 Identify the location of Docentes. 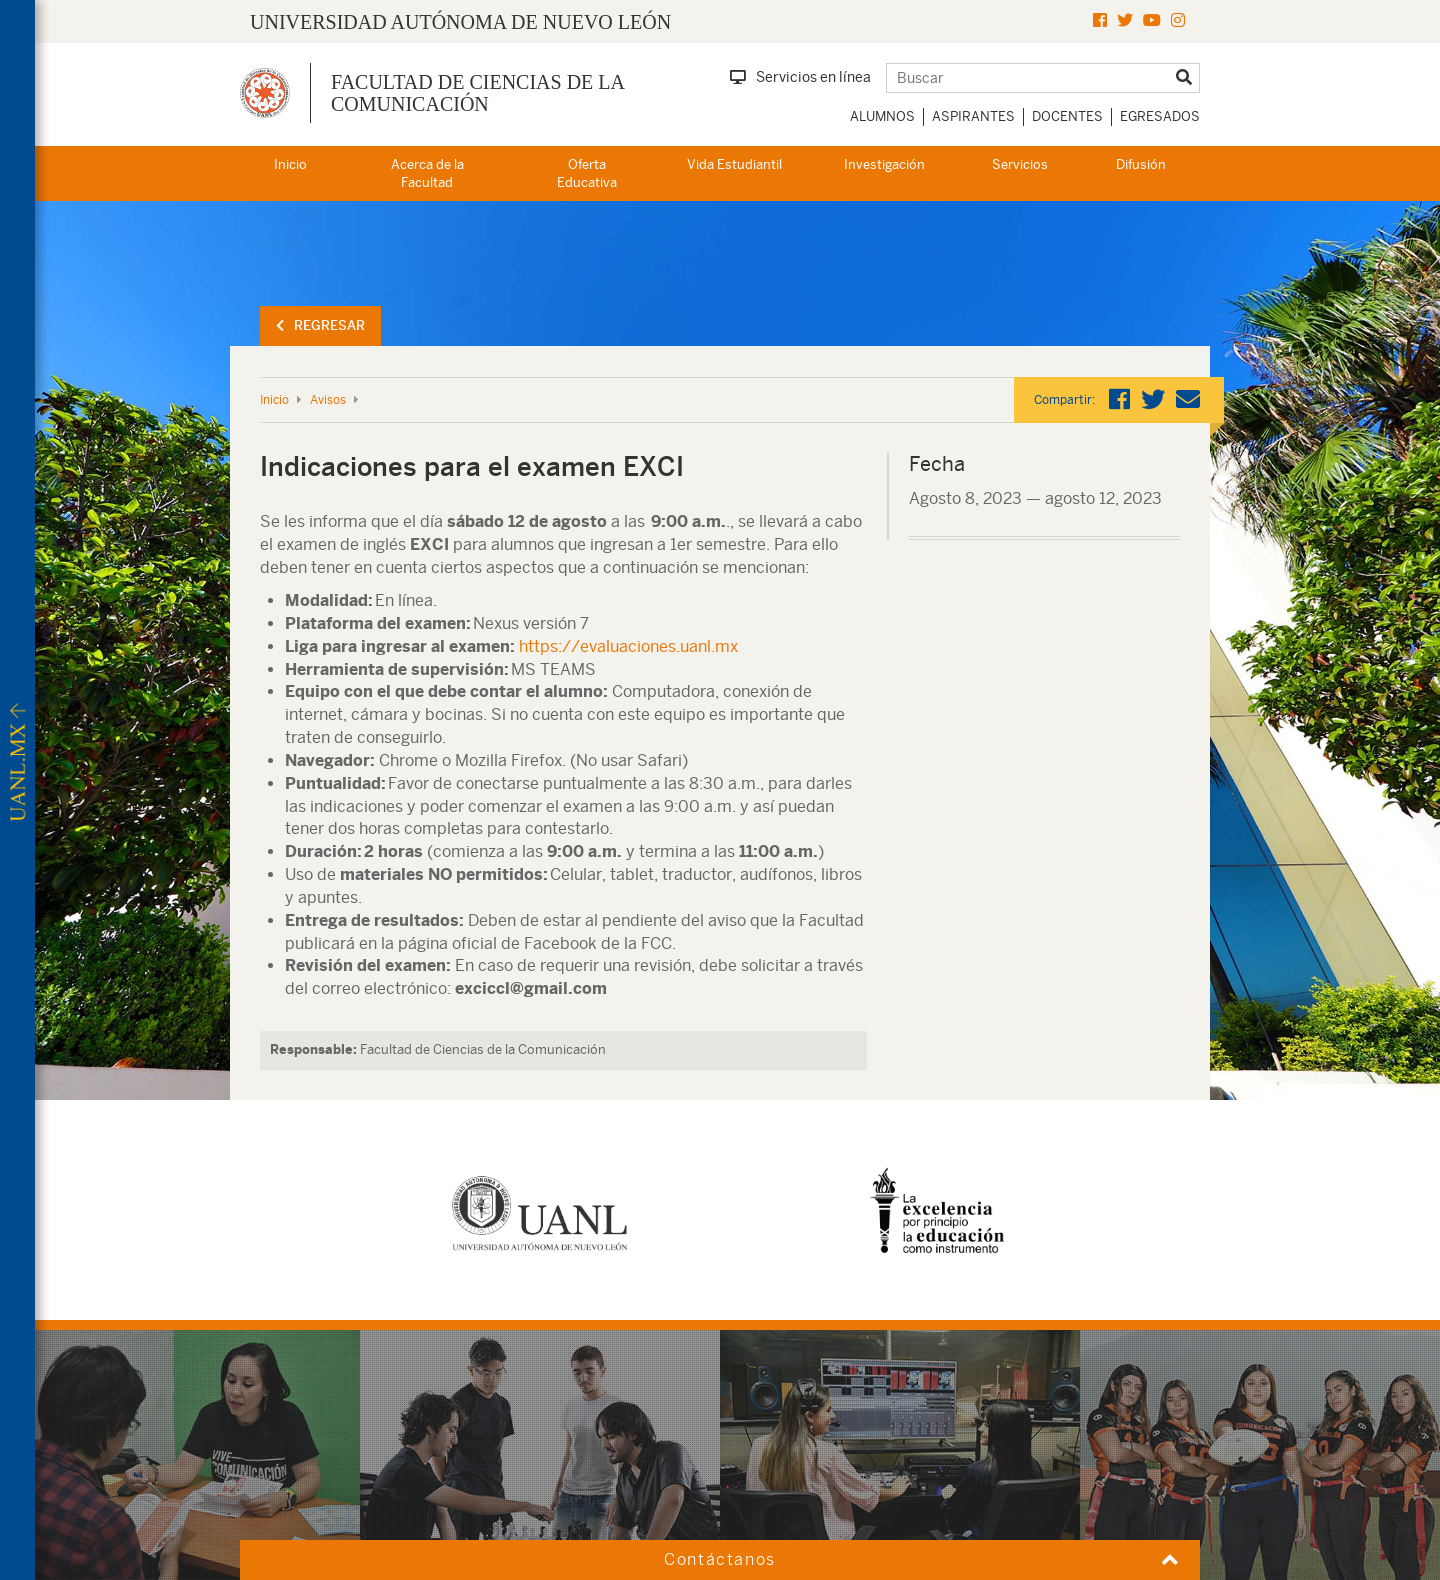
(1067, 116).